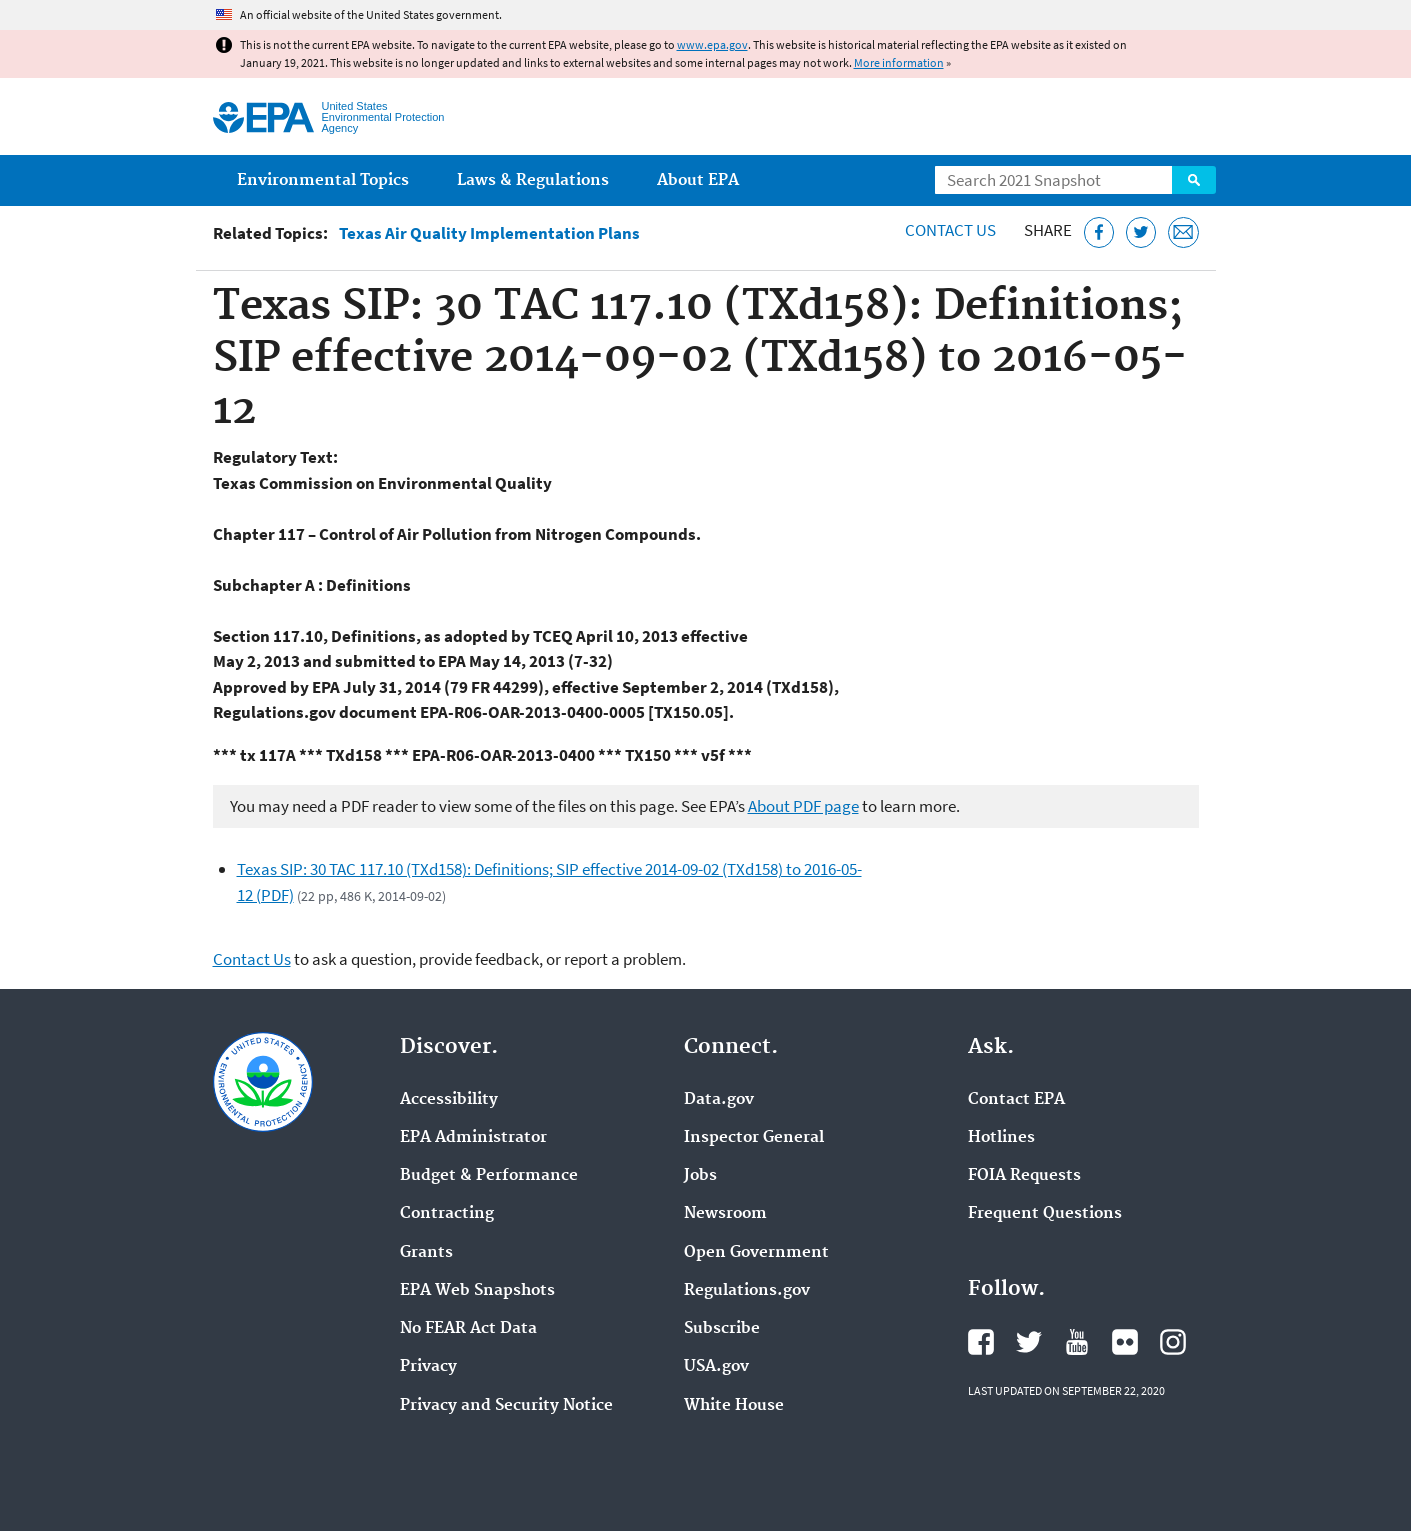 This screenshot has width=1411, height=1531. Describe the element at coordinates (426, 1253) in the screenshot. I see `Grants` at that location.